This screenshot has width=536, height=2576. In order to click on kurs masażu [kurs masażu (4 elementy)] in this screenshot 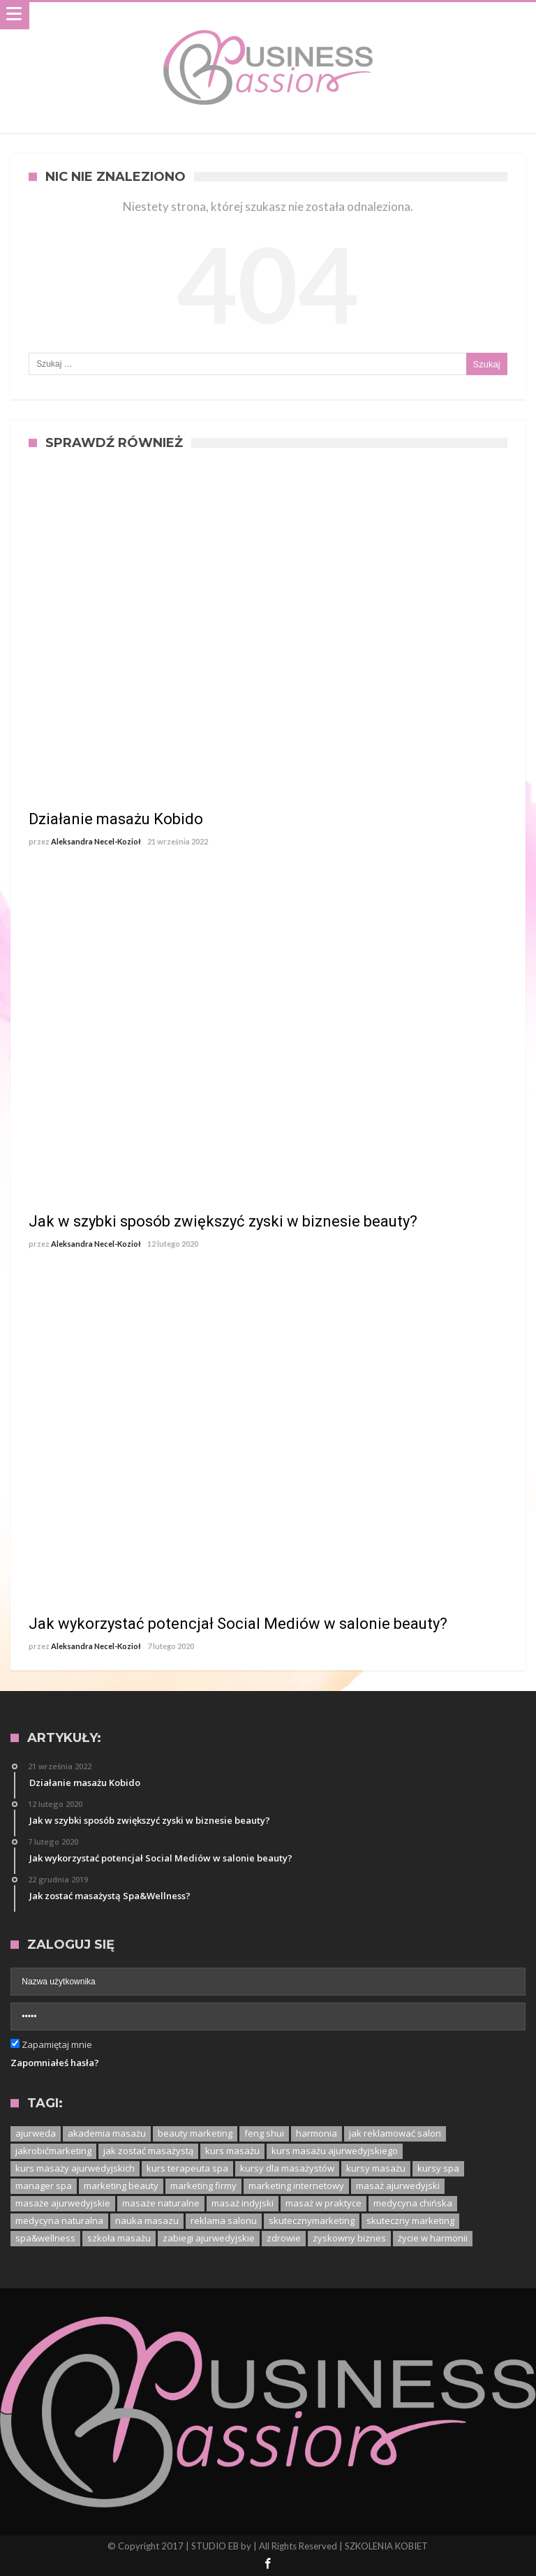, I will do `click(232, 2150)`.